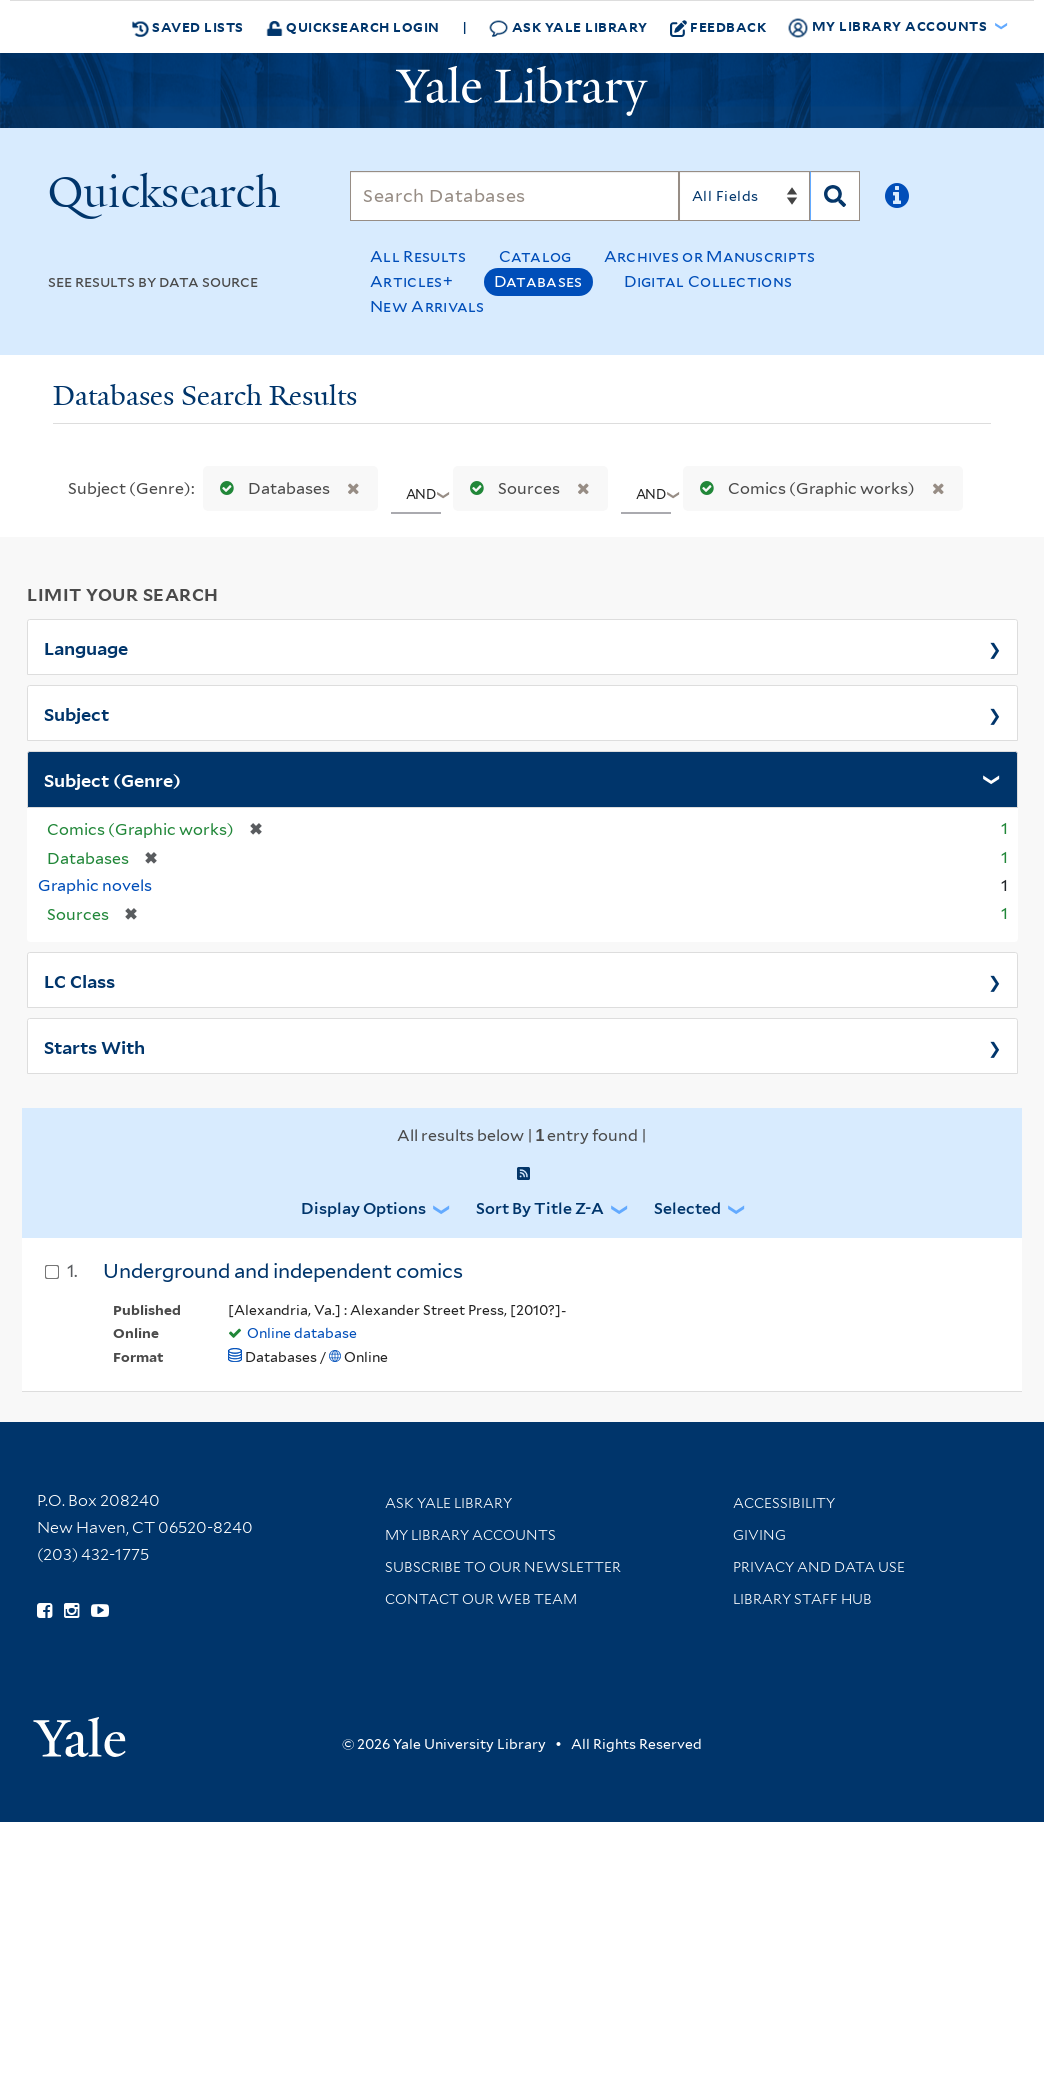 The width and height of the screenshot is (1044, 2078). Describe the element at coordinates (889, 27) in the screenshot. I see `My Library Accounts [button]` at that location.